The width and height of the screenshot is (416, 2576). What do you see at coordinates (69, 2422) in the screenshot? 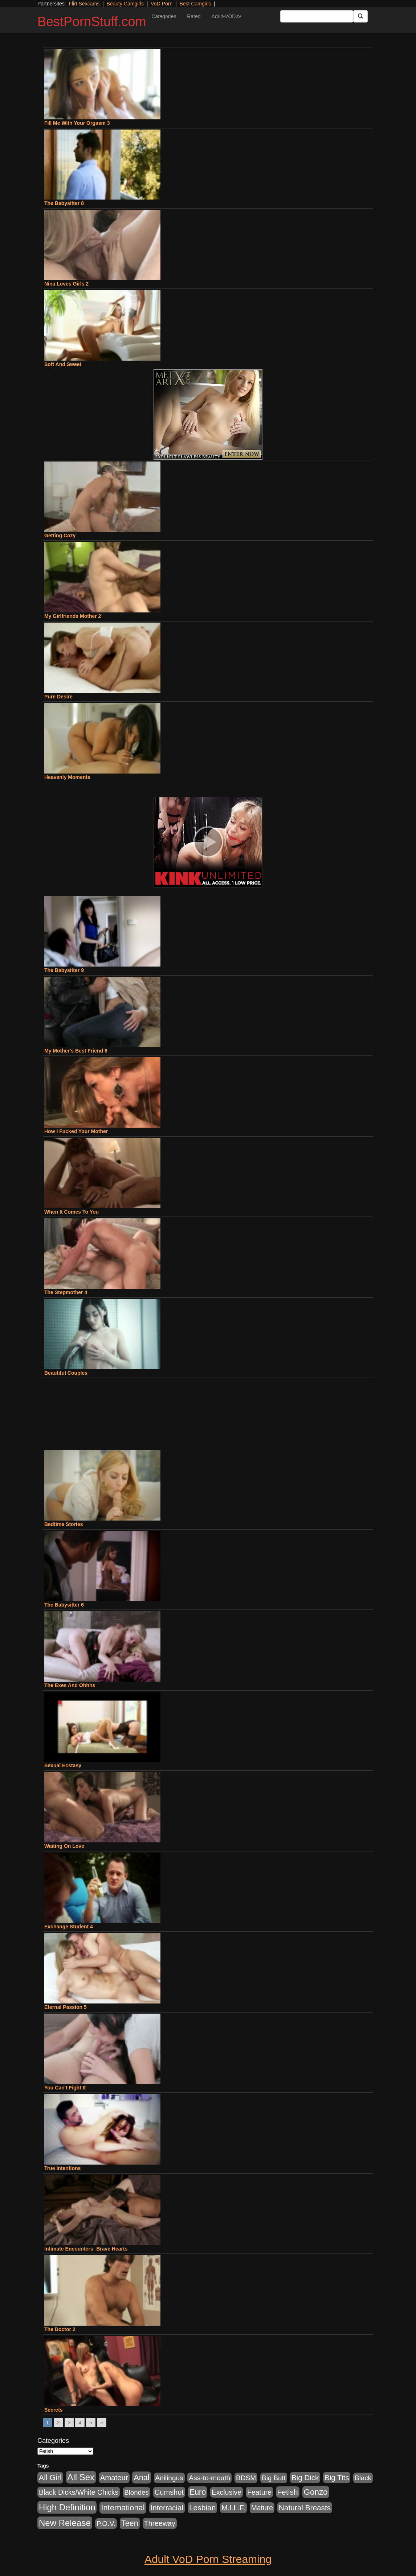
I see `3 [Go to page 3]` at bounding box center [69, 2422].